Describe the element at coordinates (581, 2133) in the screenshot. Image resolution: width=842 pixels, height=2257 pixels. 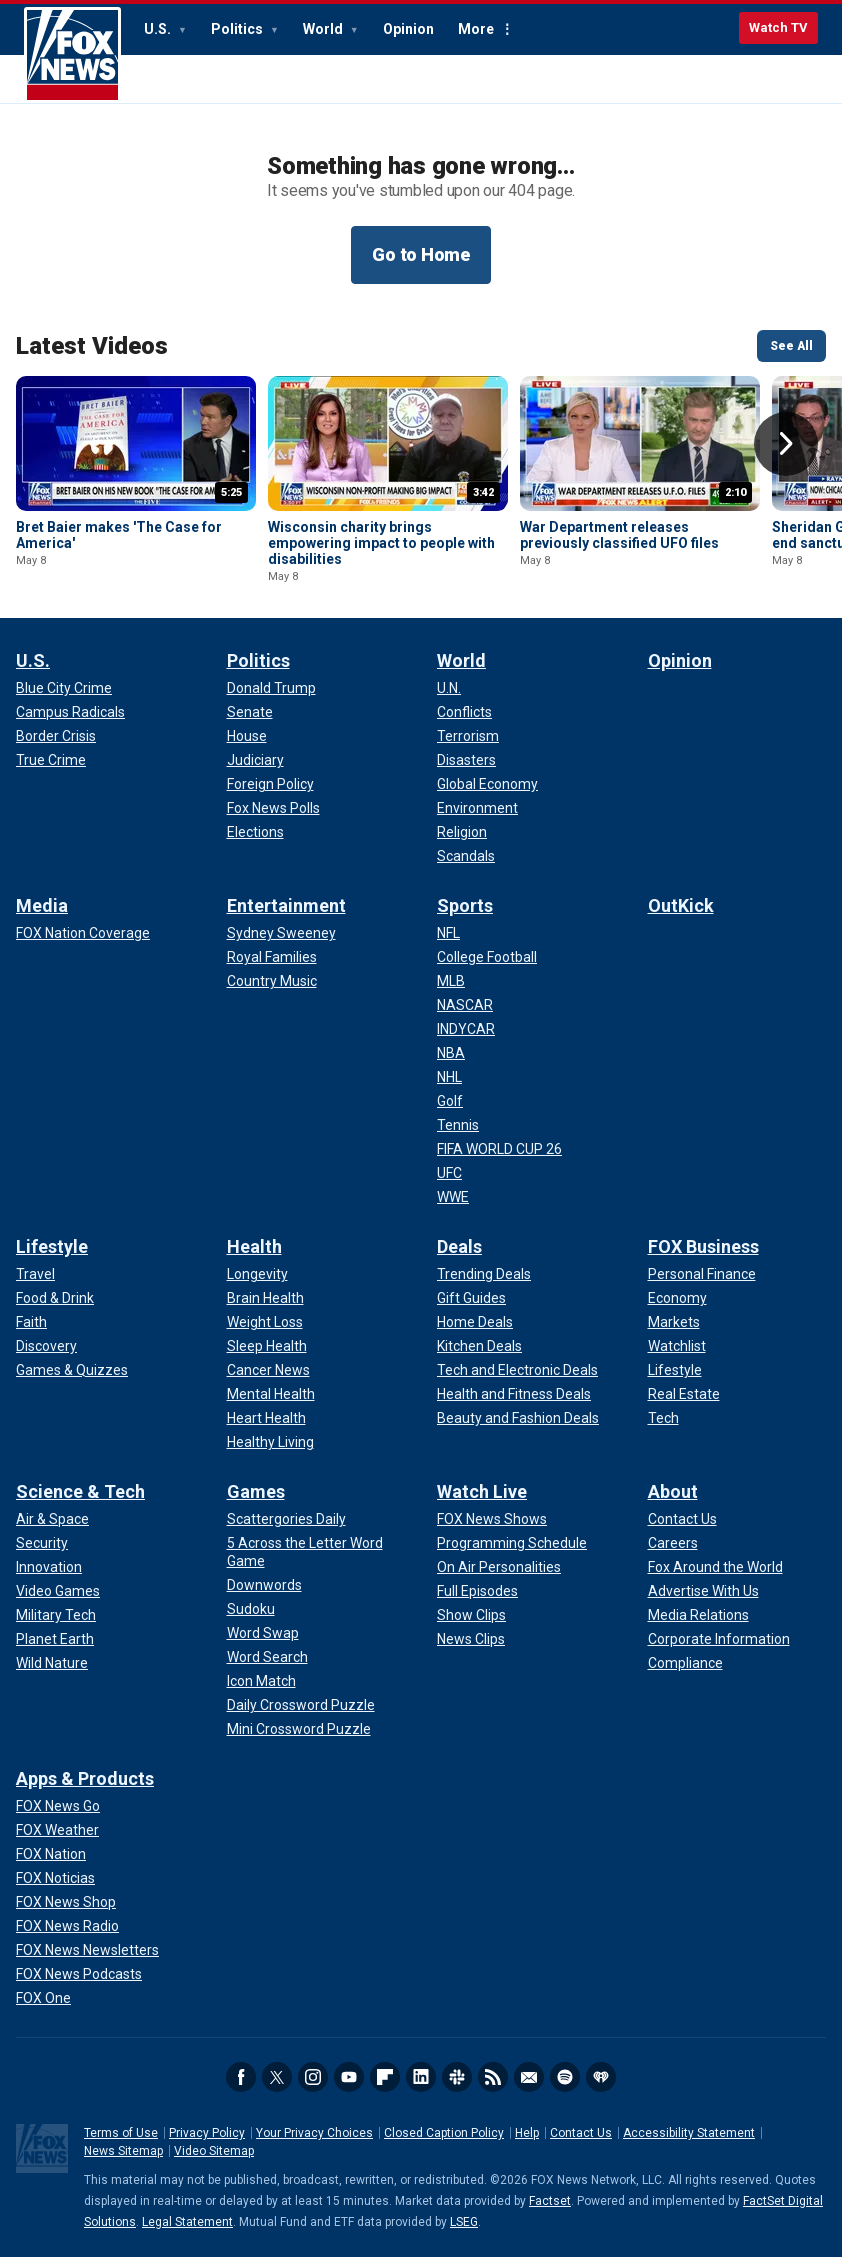
I see `Contact Us` at that location.